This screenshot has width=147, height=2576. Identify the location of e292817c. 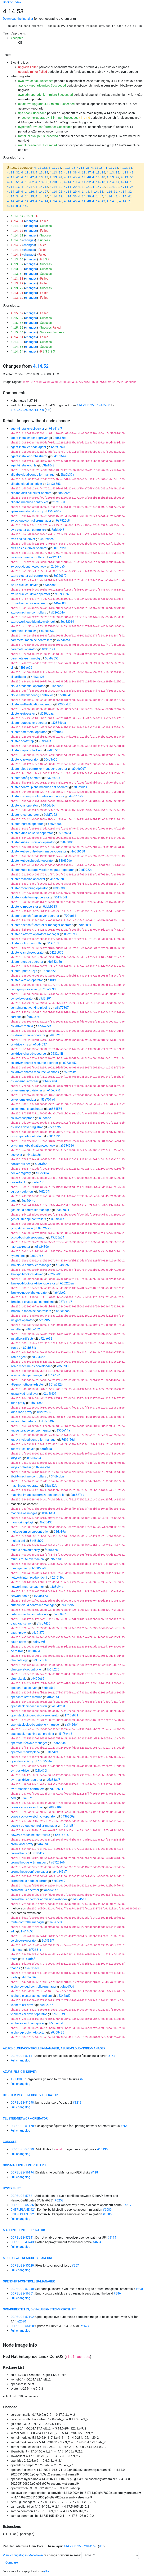
(56, 557).